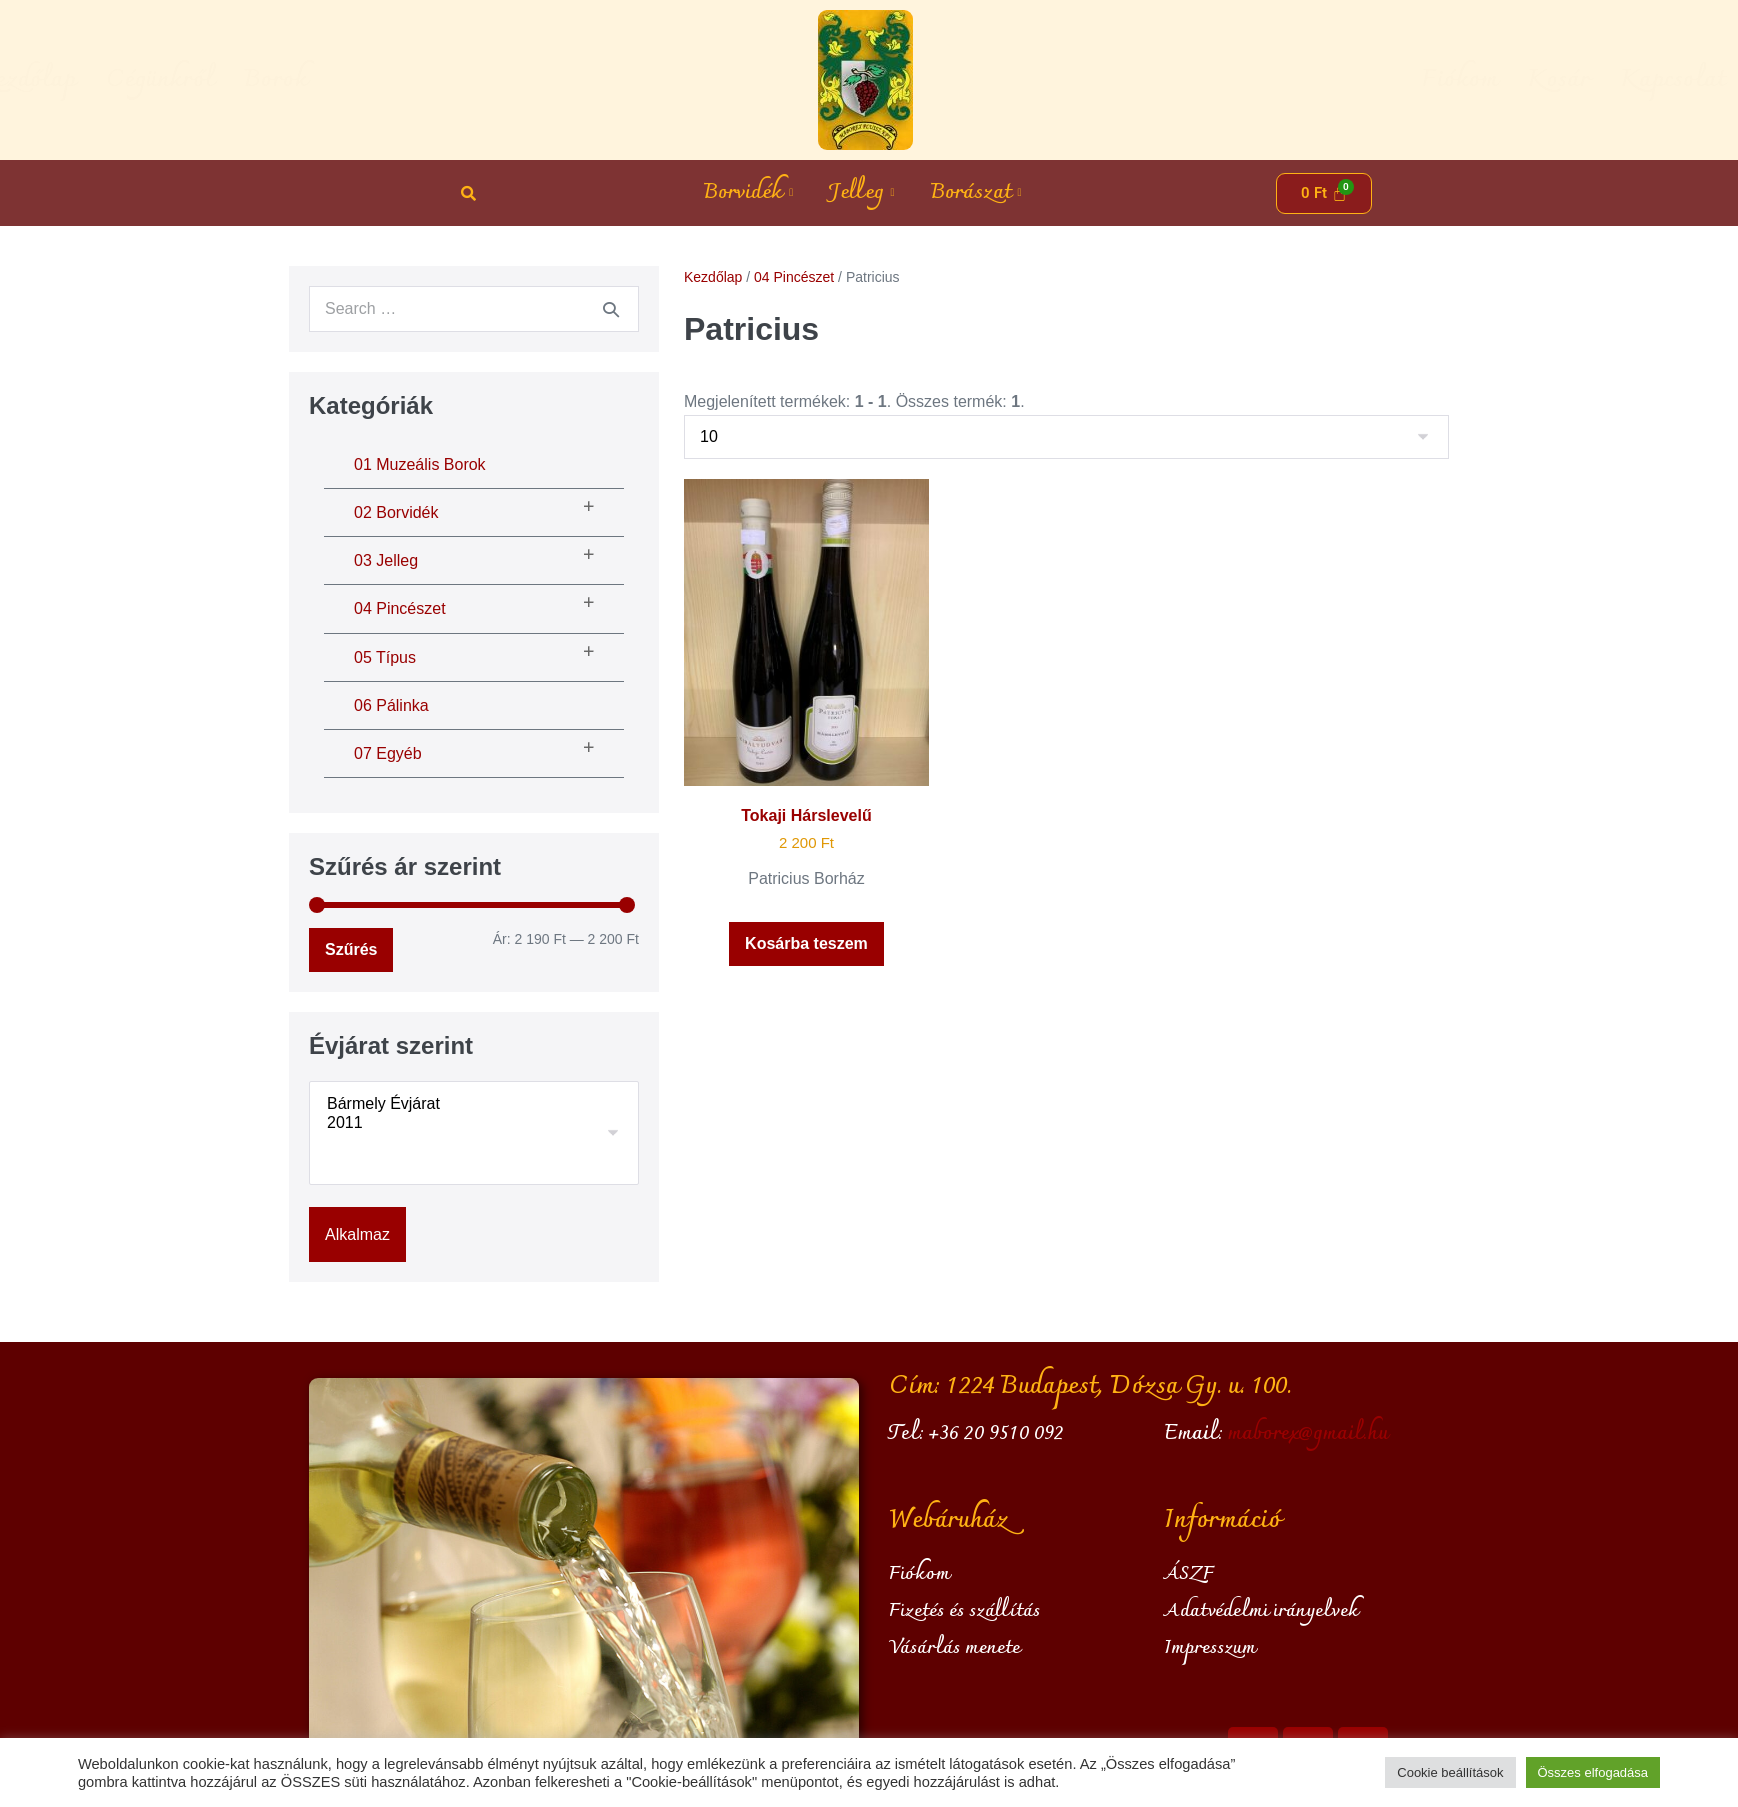 The width and height of the screenshot is (1738, 1807). What do you see at coordinates (1450, 1772) in the screenshot?
I see `Cookie beállítások [button]` at bounding box center [1450, 1772].